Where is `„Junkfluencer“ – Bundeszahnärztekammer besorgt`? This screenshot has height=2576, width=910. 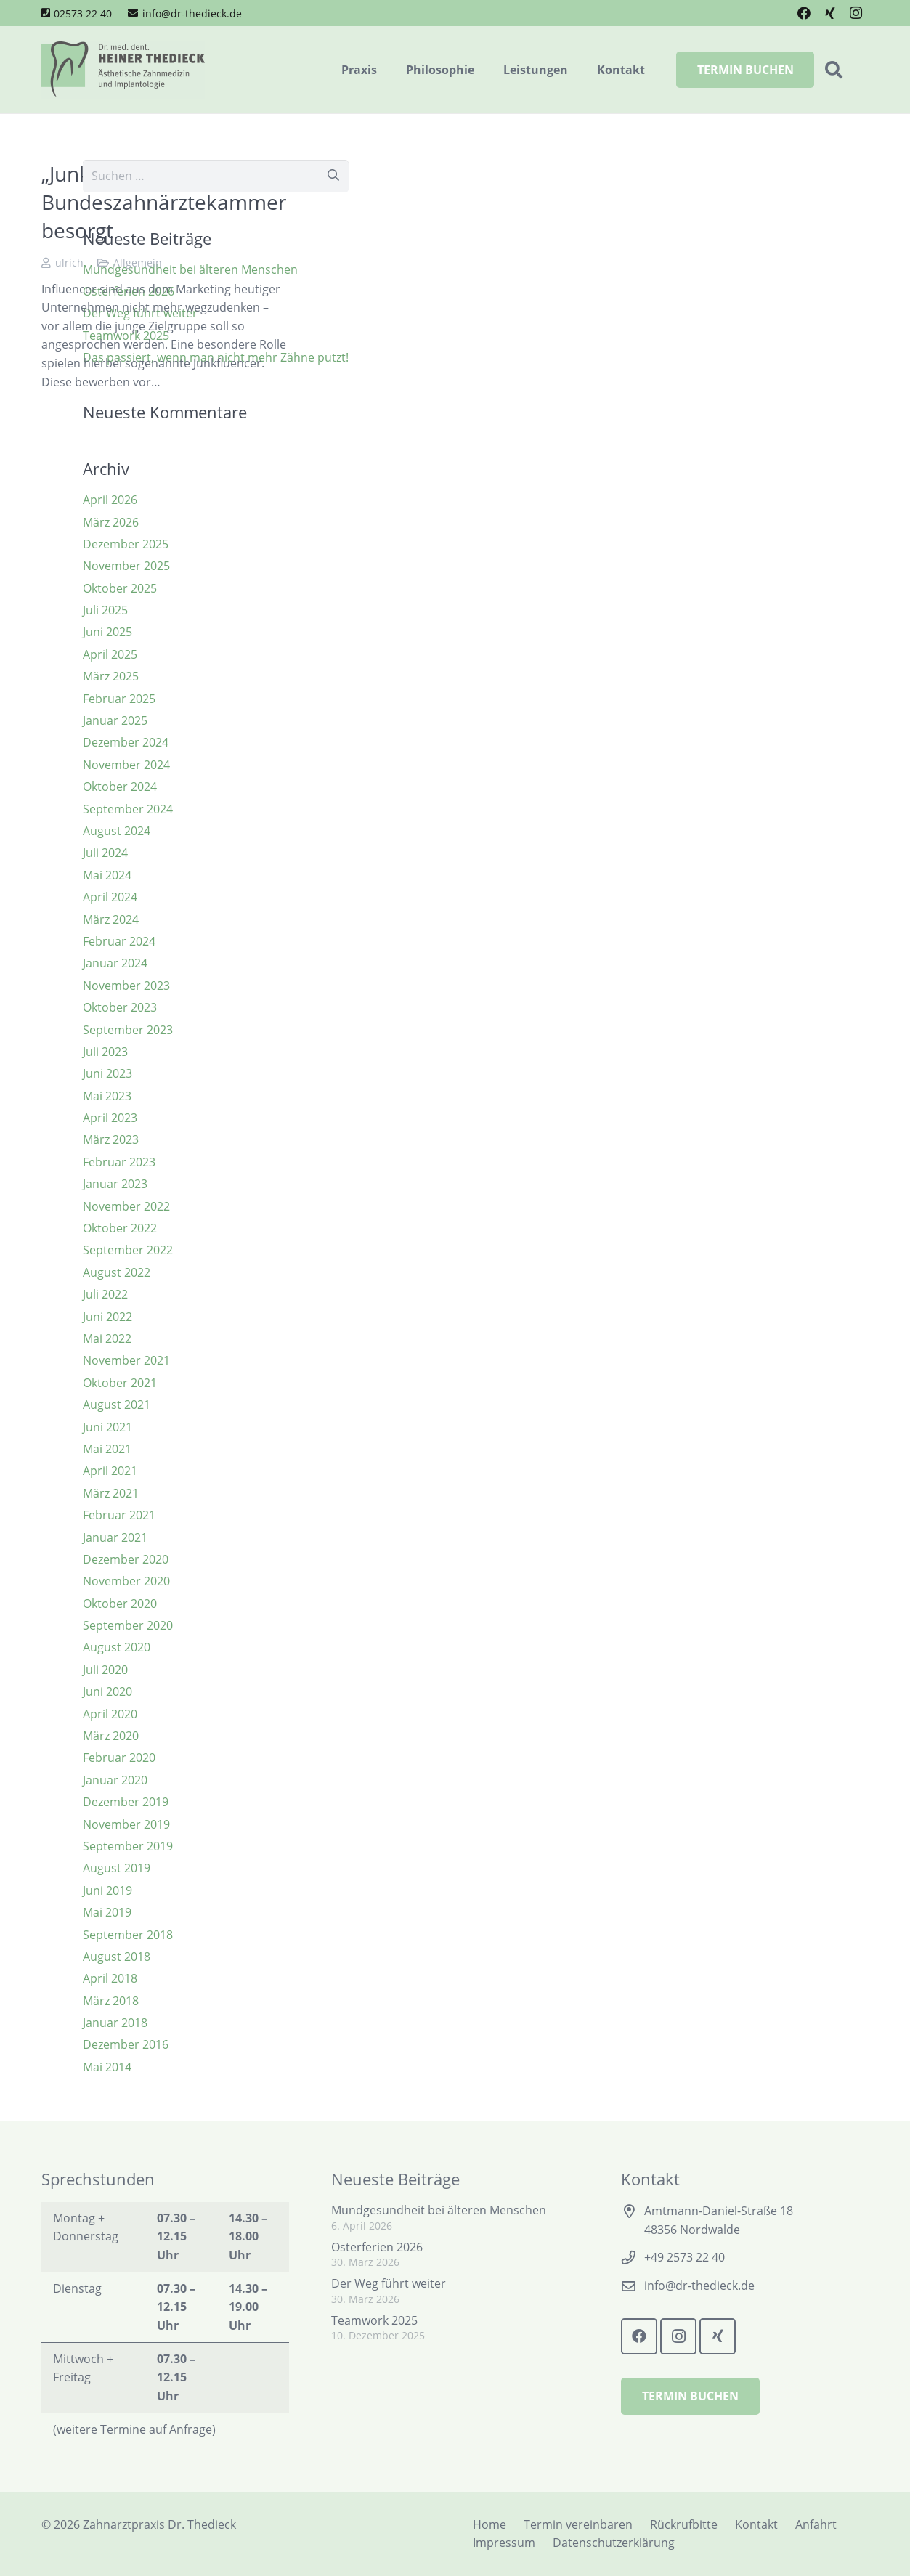
„Junkfluencer“ – Bundeszahnärztekammer besorgt is located at coordinates (163, 202).